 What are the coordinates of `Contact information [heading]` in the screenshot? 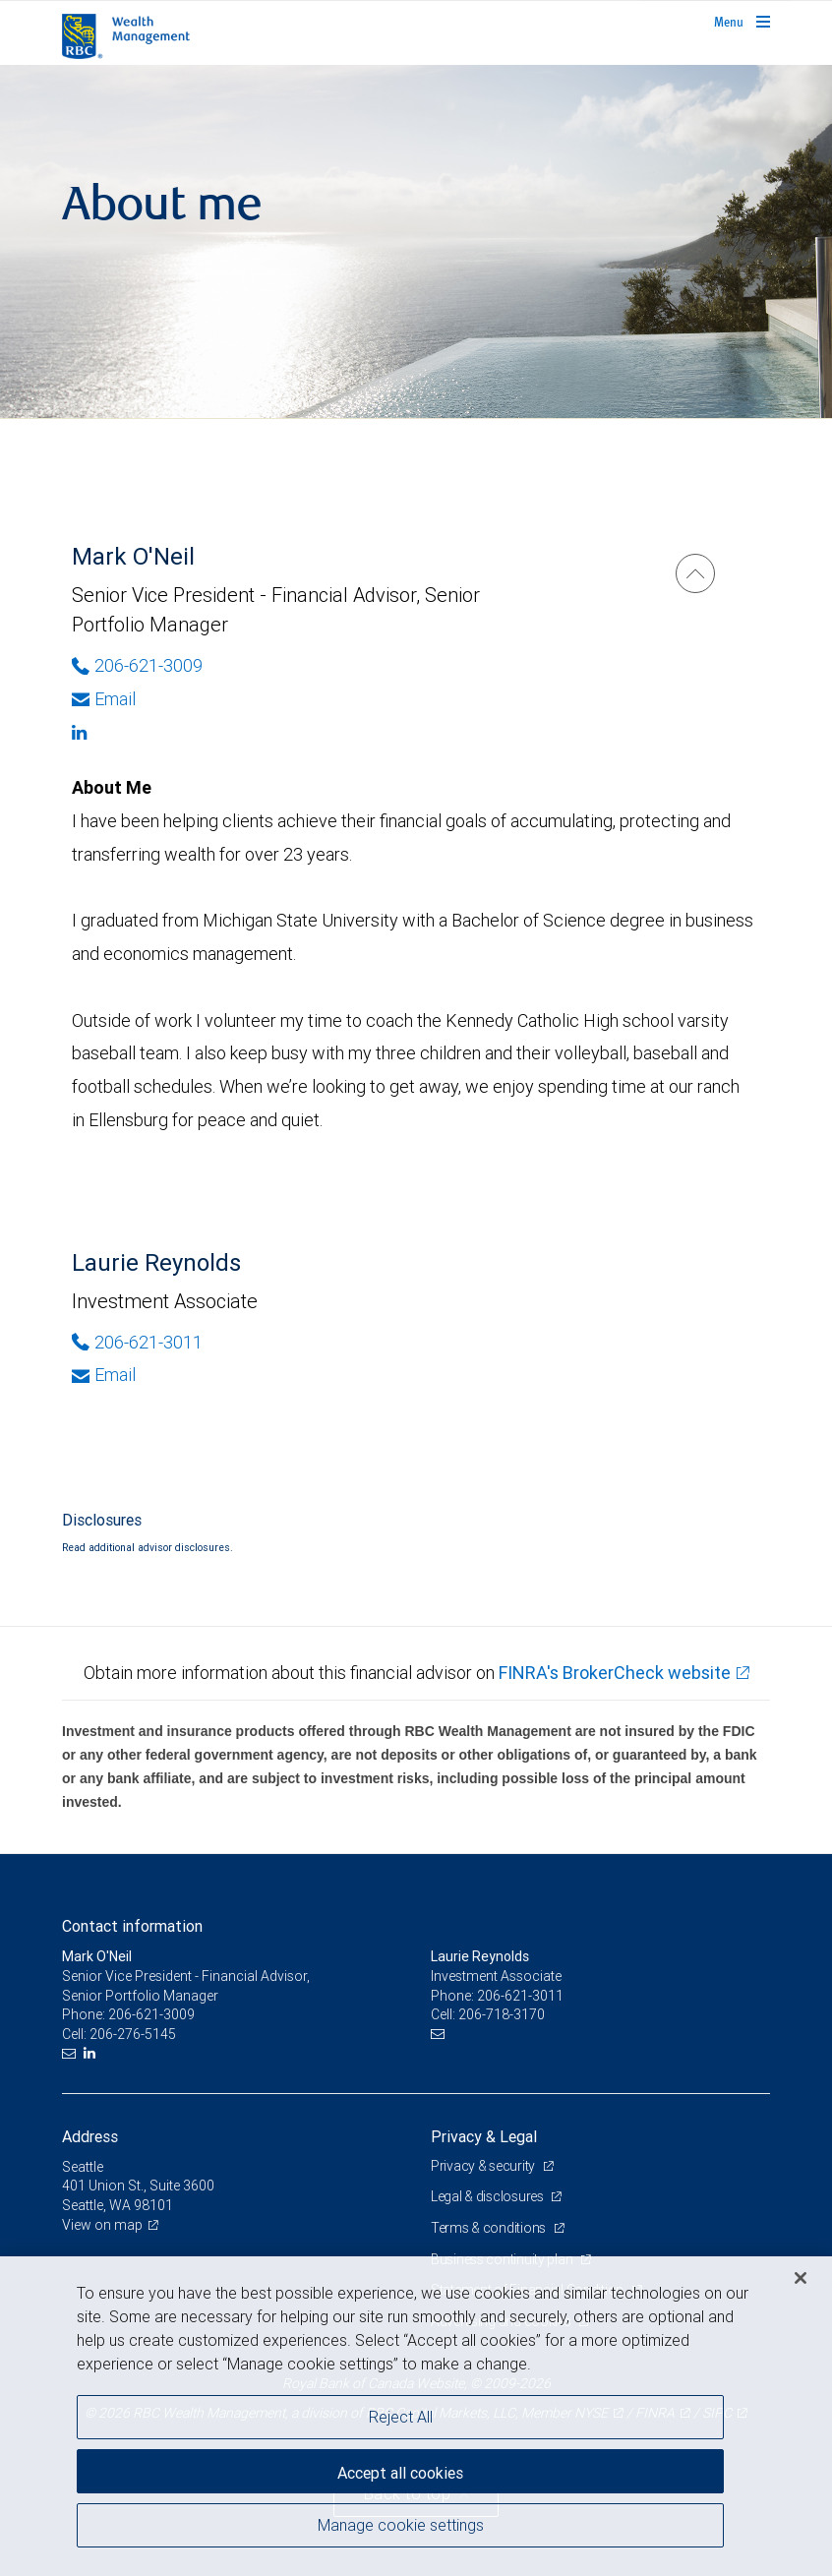 It's located at (132, 1926).